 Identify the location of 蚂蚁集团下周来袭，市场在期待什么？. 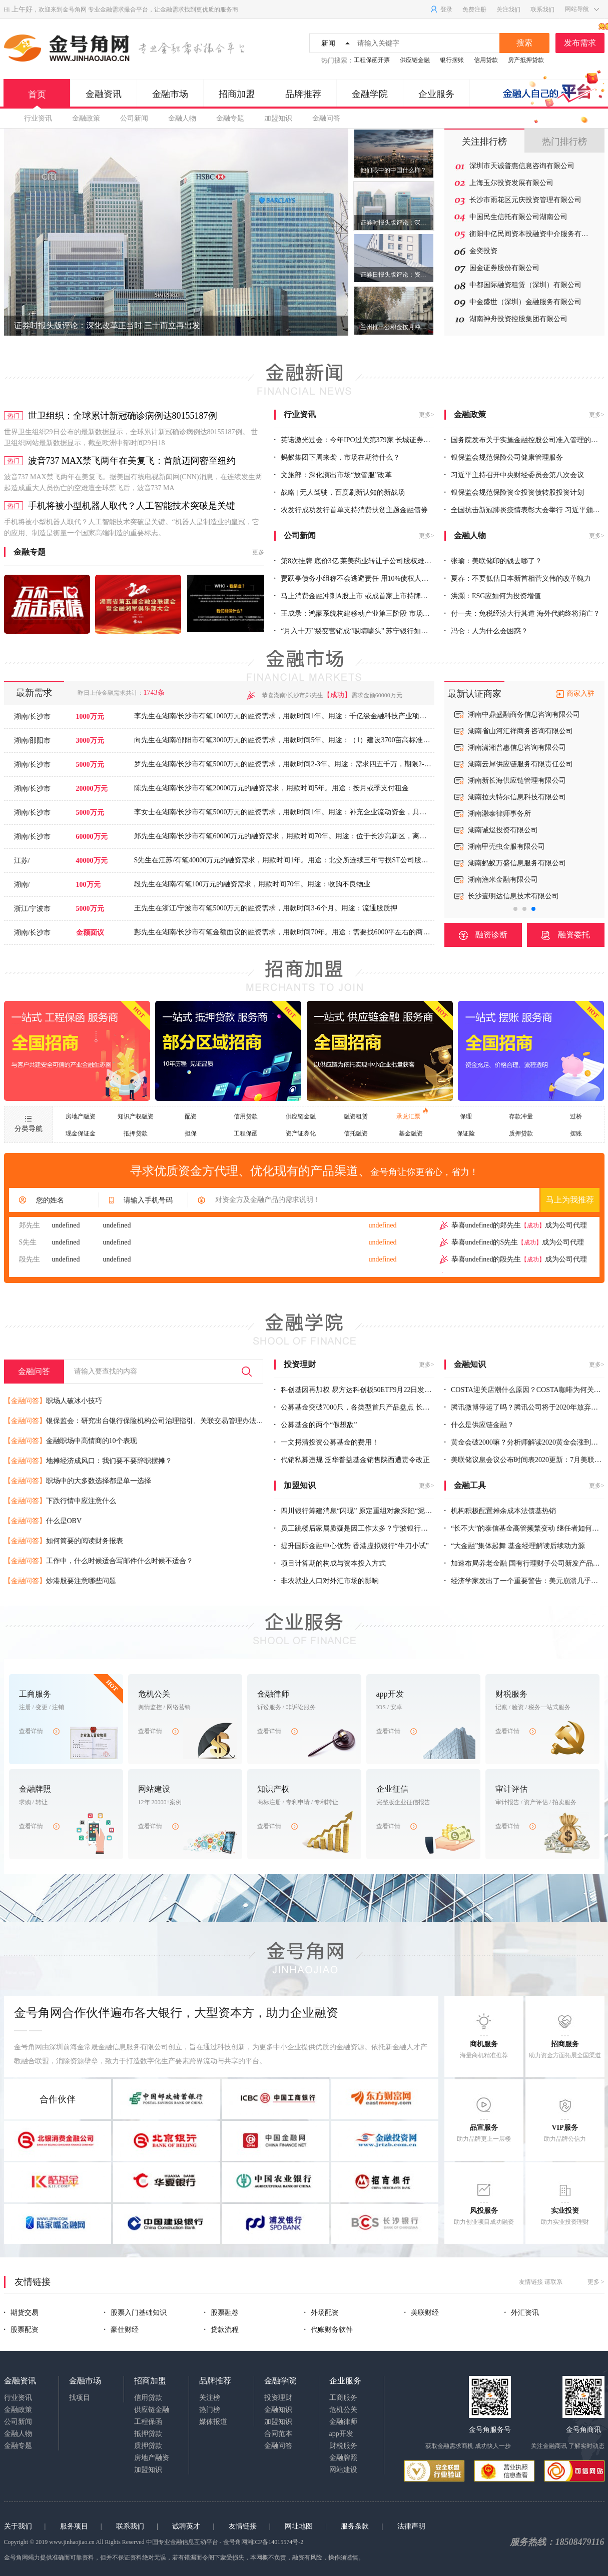
(337, 457).